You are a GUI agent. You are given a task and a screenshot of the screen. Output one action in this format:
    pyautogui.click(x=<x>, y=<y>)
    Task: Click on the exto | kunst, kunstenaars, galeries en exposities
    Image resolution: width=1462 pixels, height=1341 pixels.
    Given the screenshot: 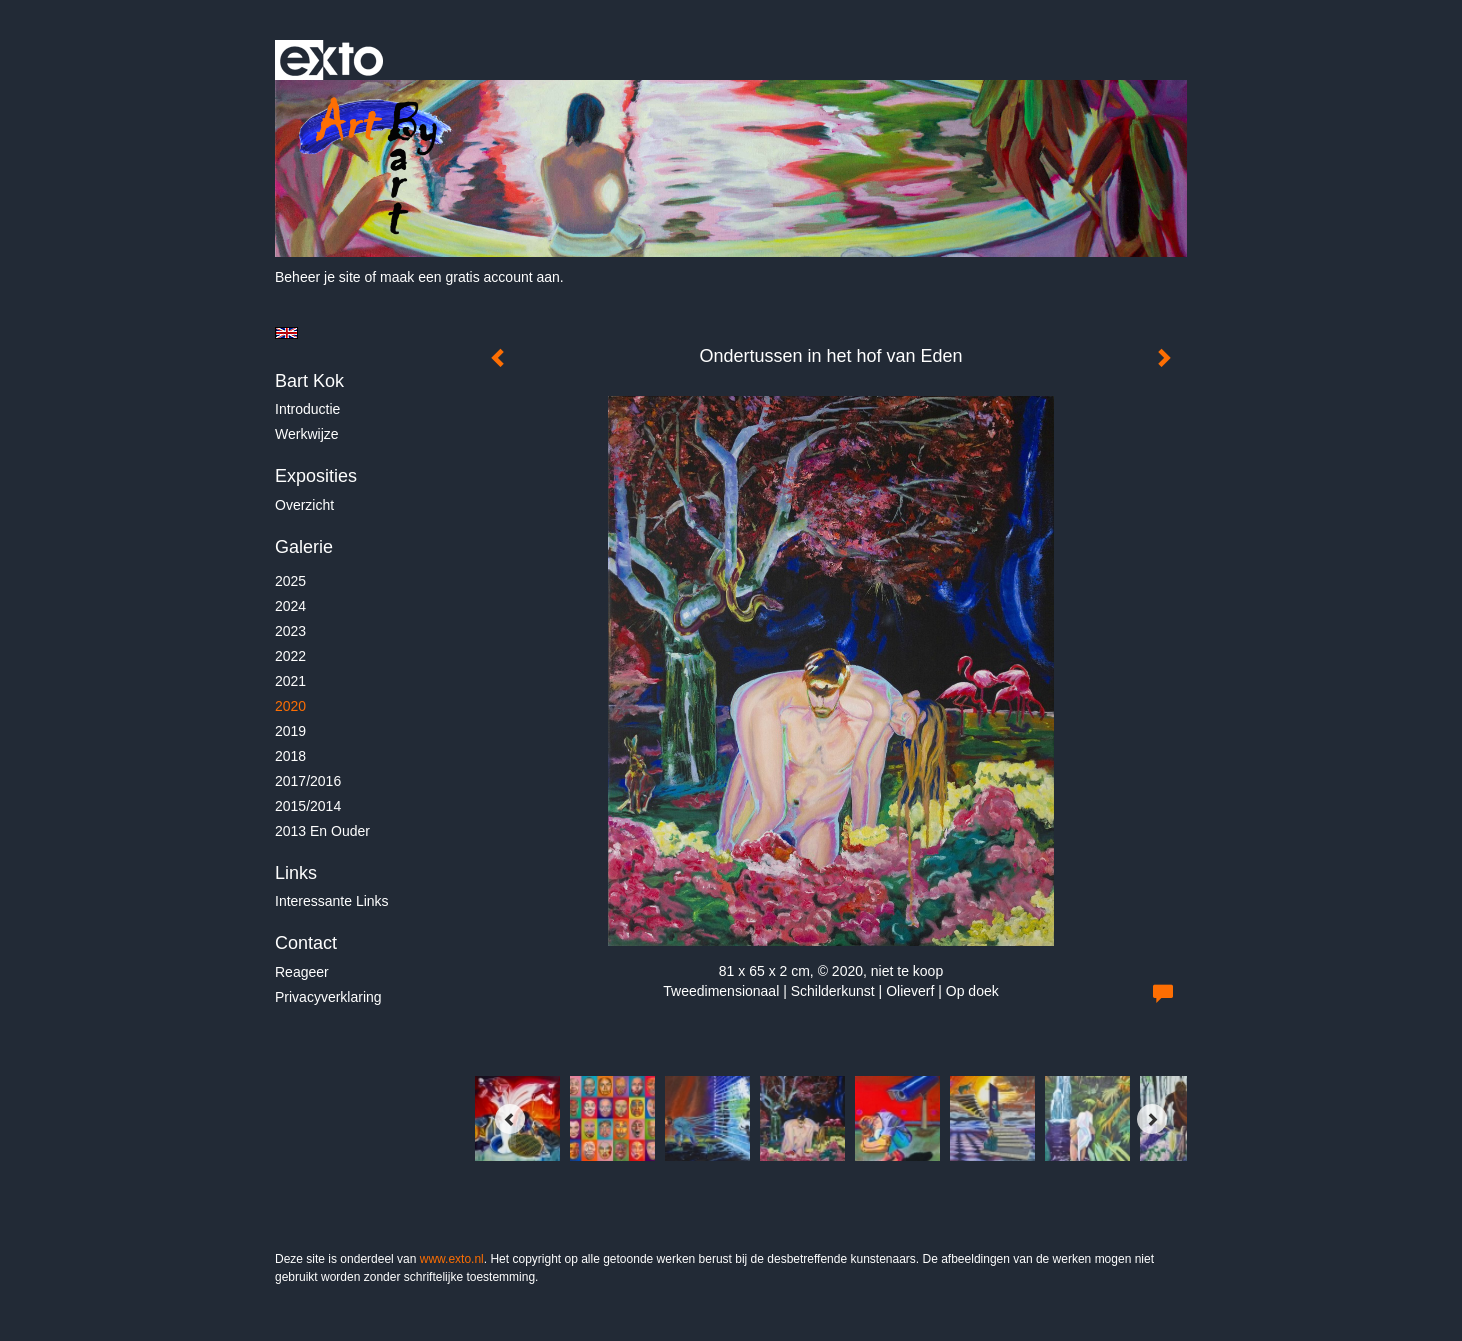 What is the action you would take?
    pyautogui.click(x=331, y=60)
    